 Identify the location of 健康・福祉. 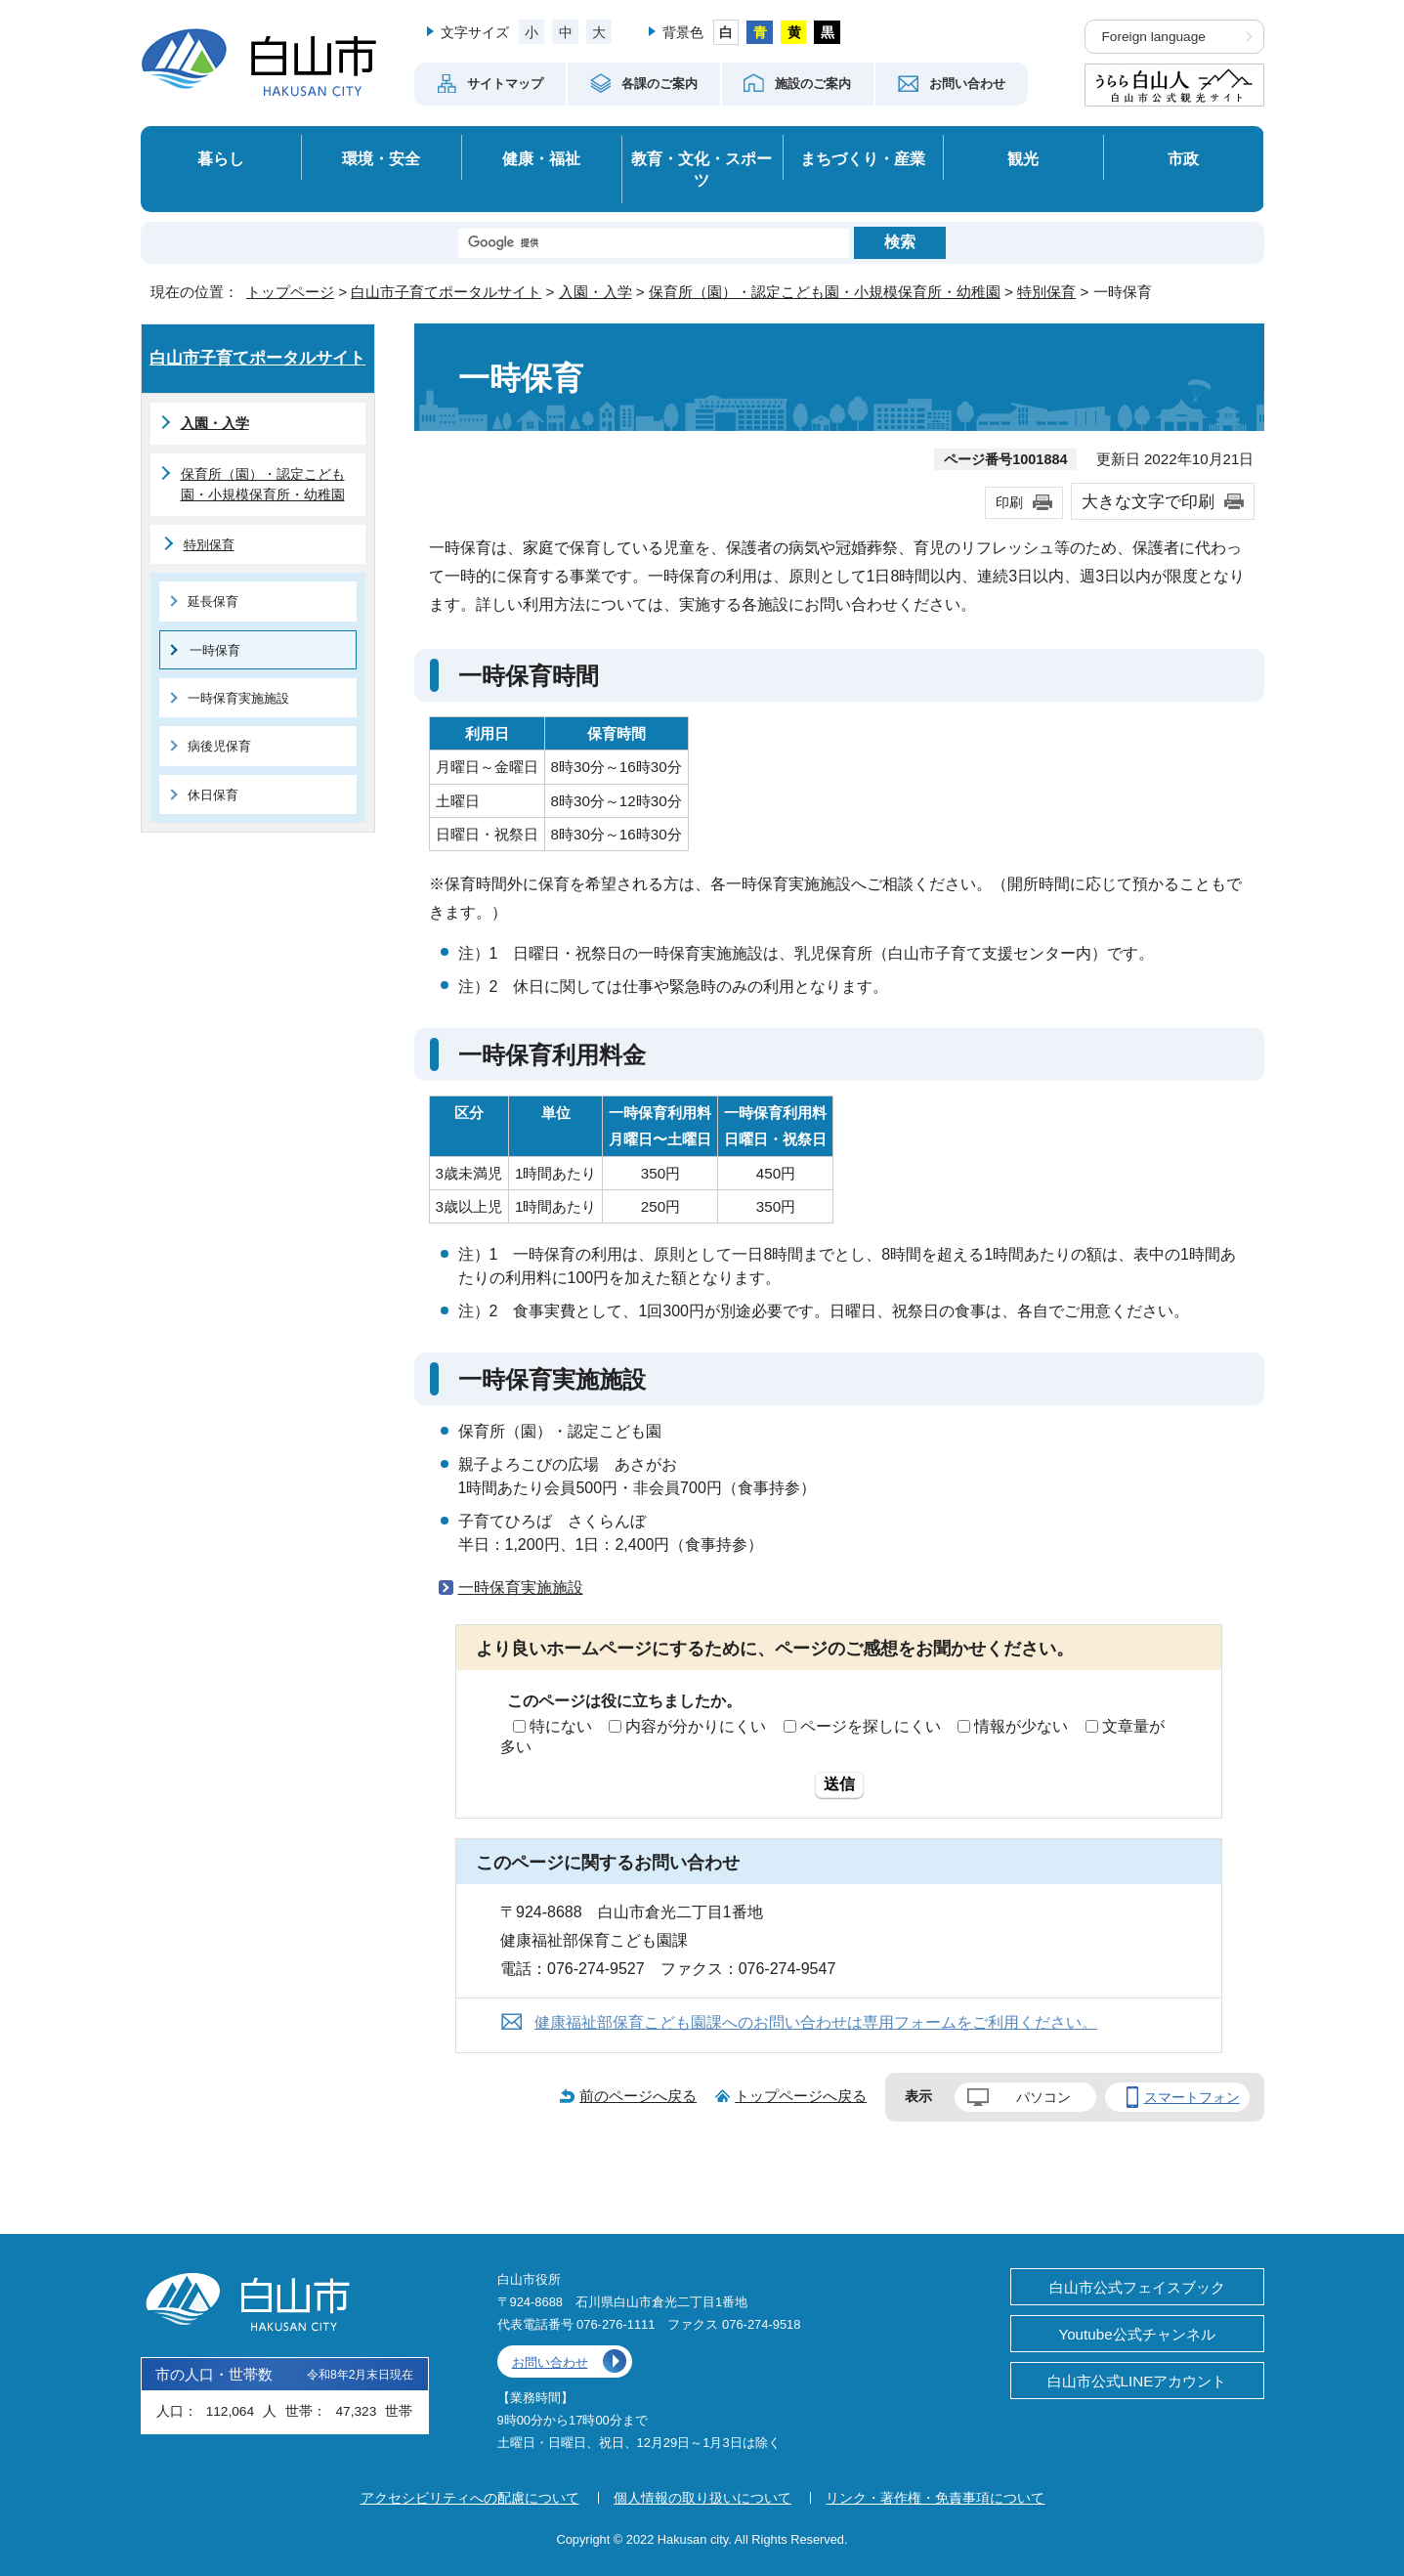
(541, 158).